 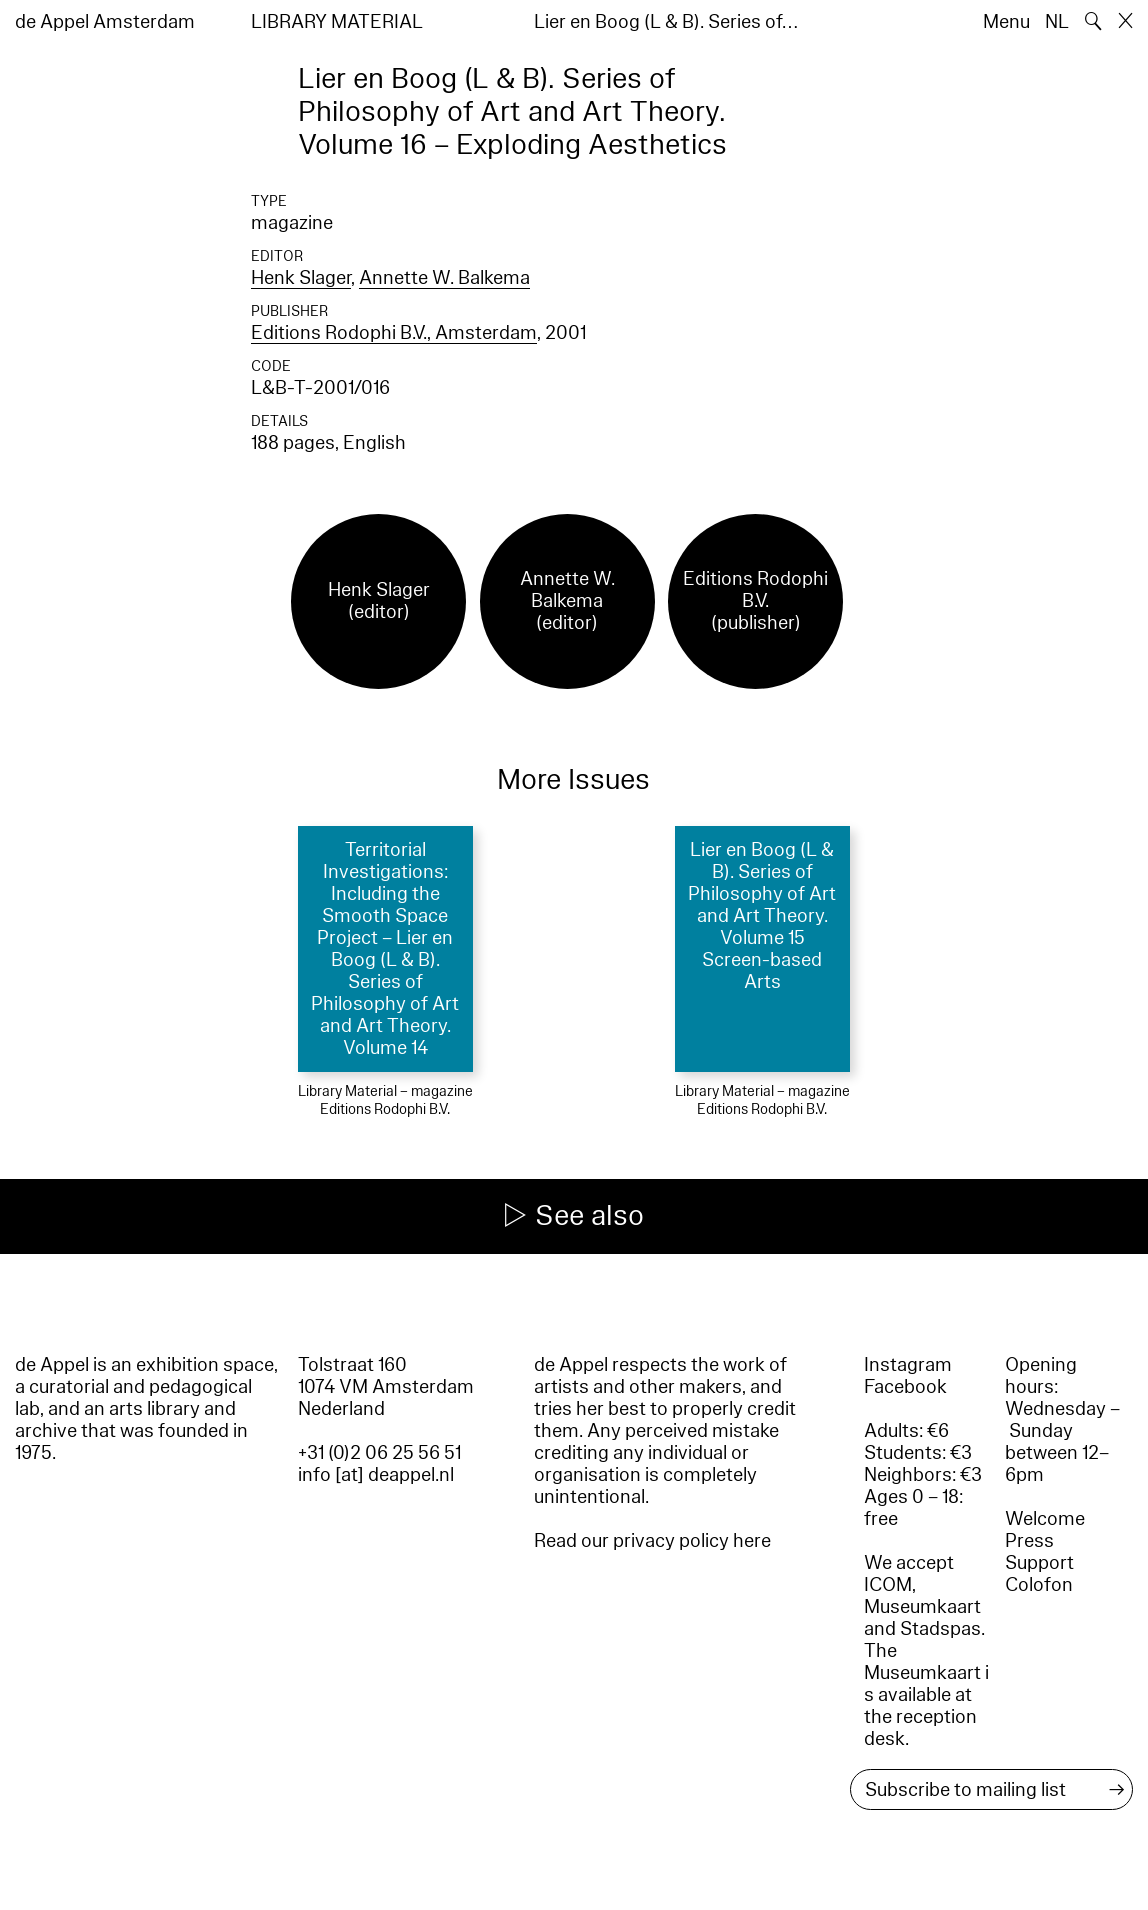 I want to click on Facebook, so click(x=905, y=1387).